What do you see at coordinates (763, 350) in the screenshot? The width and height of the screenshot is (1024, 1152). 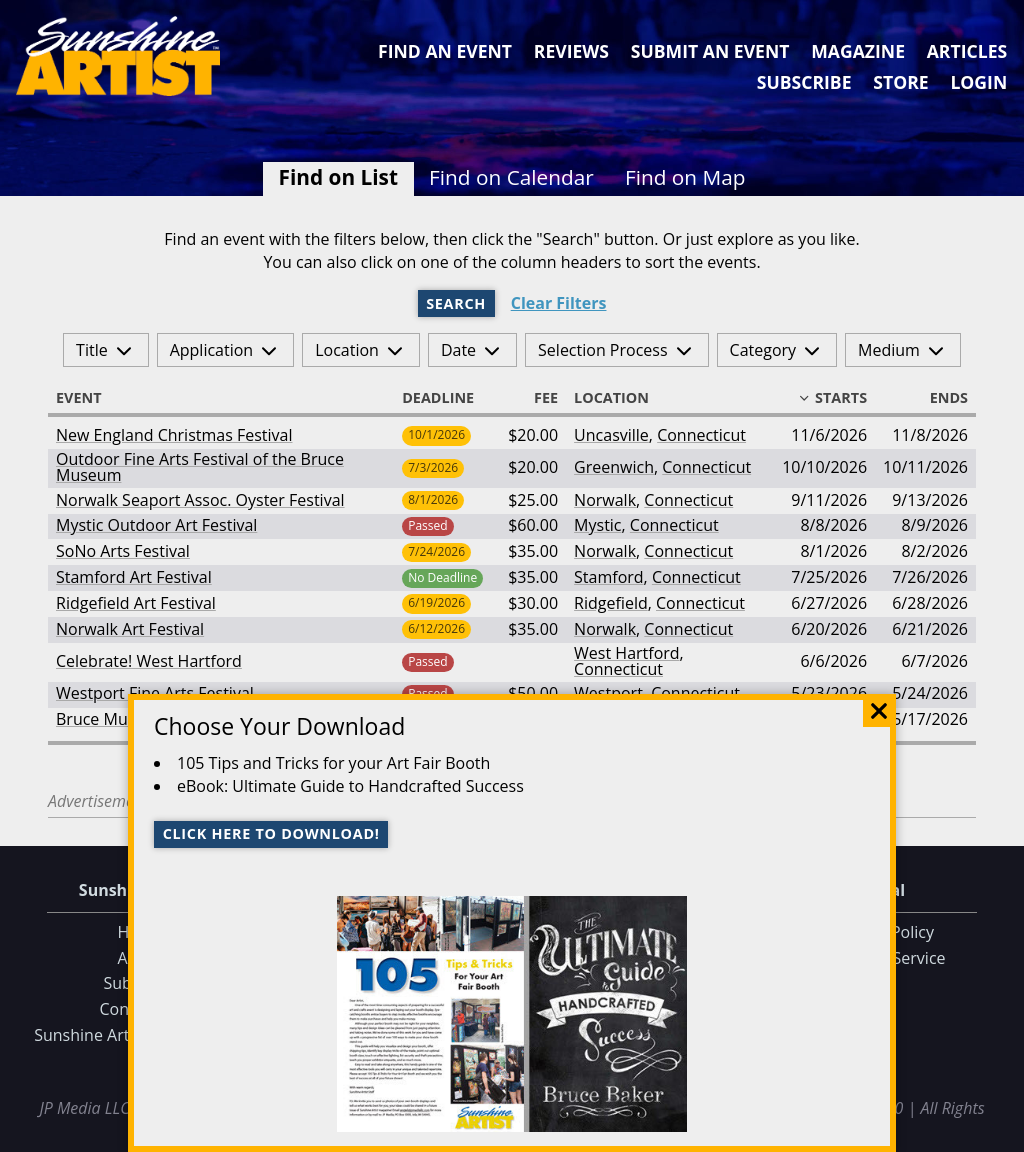 I see `Category` at bounding box center [763, 350].